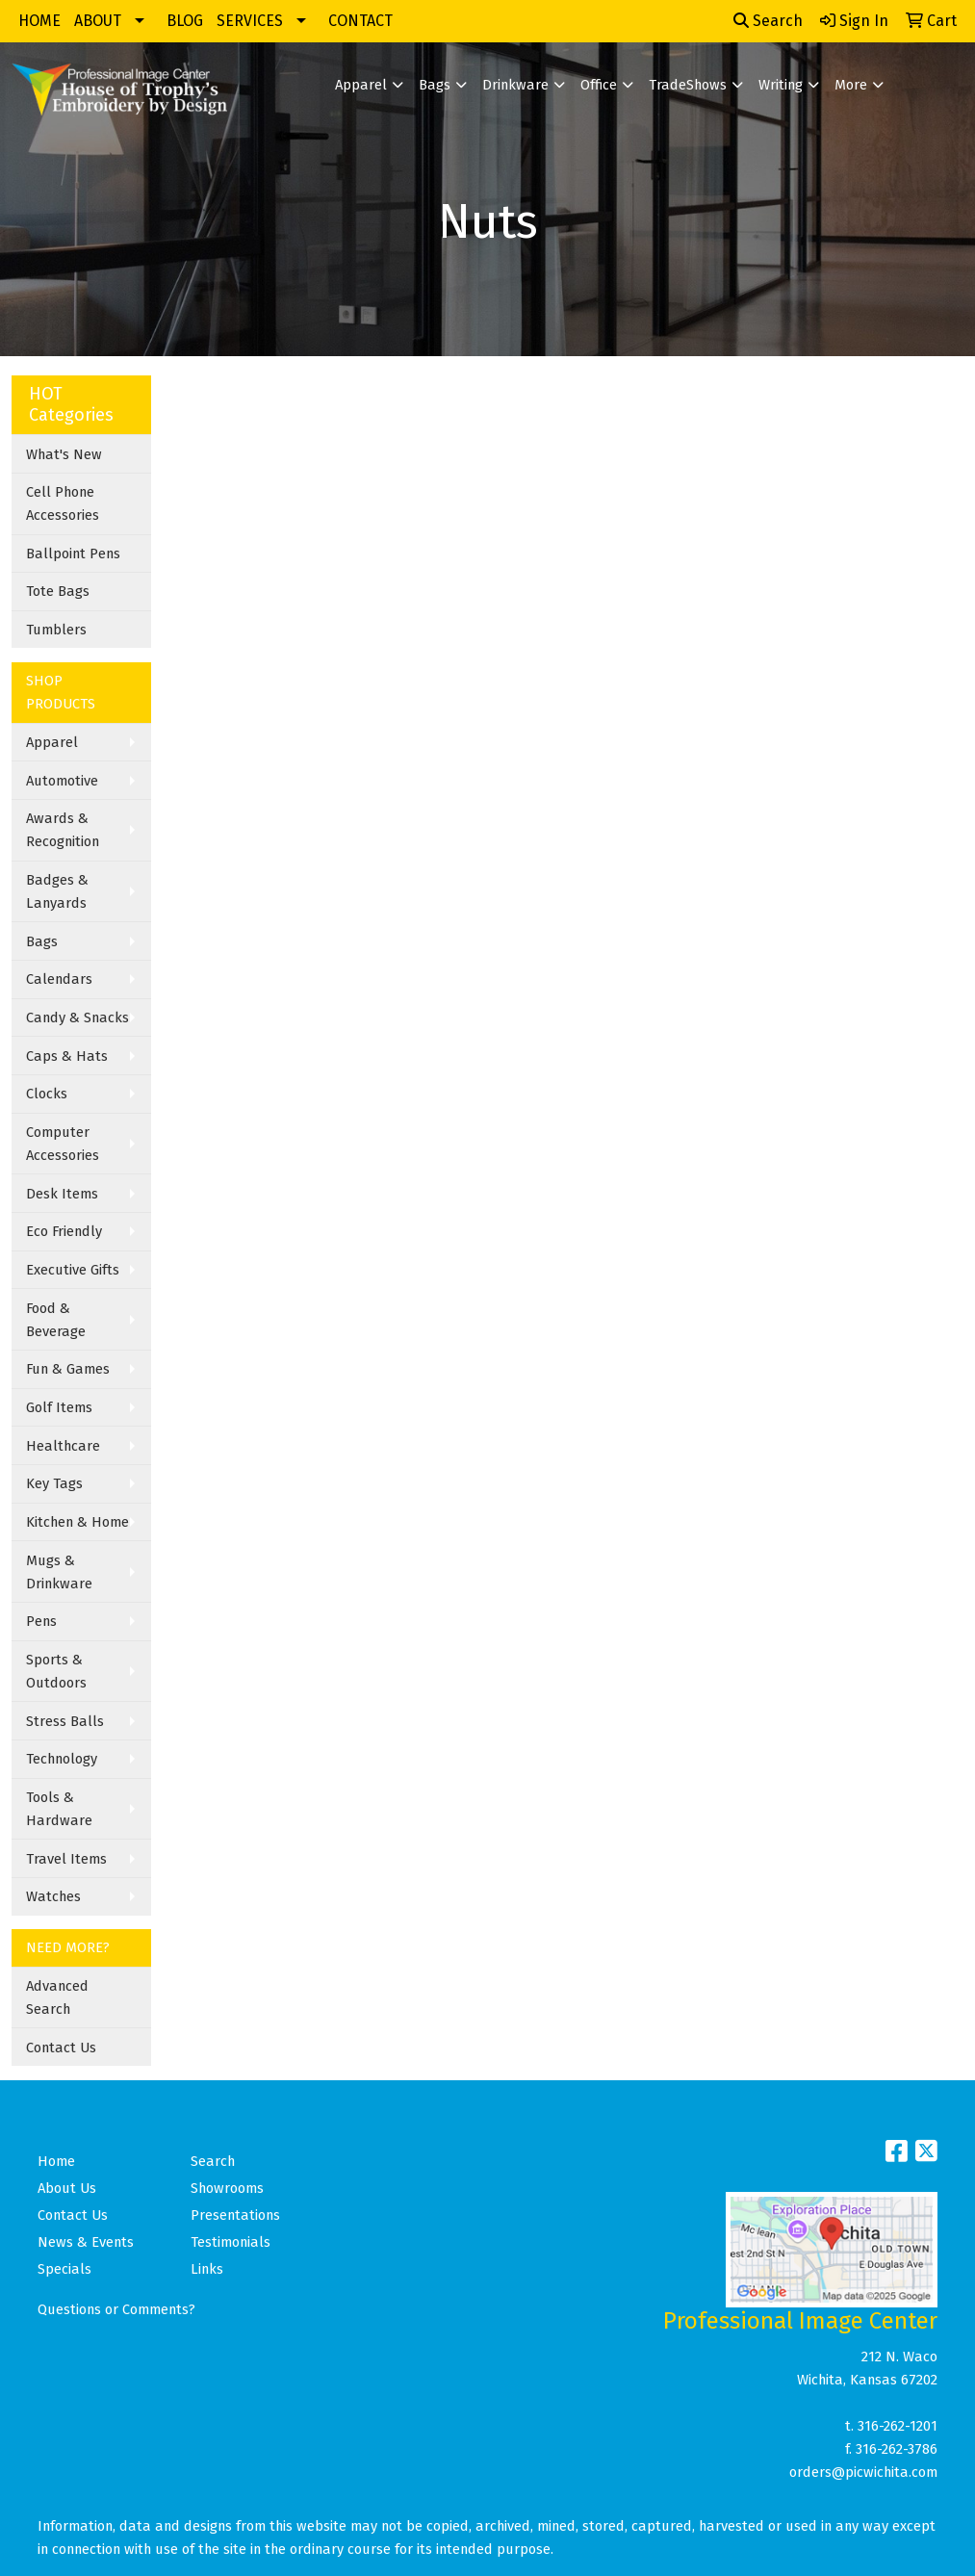 The width and height of the screenshot is (975, 2576). I want to click on Bags, so click(434, 84).